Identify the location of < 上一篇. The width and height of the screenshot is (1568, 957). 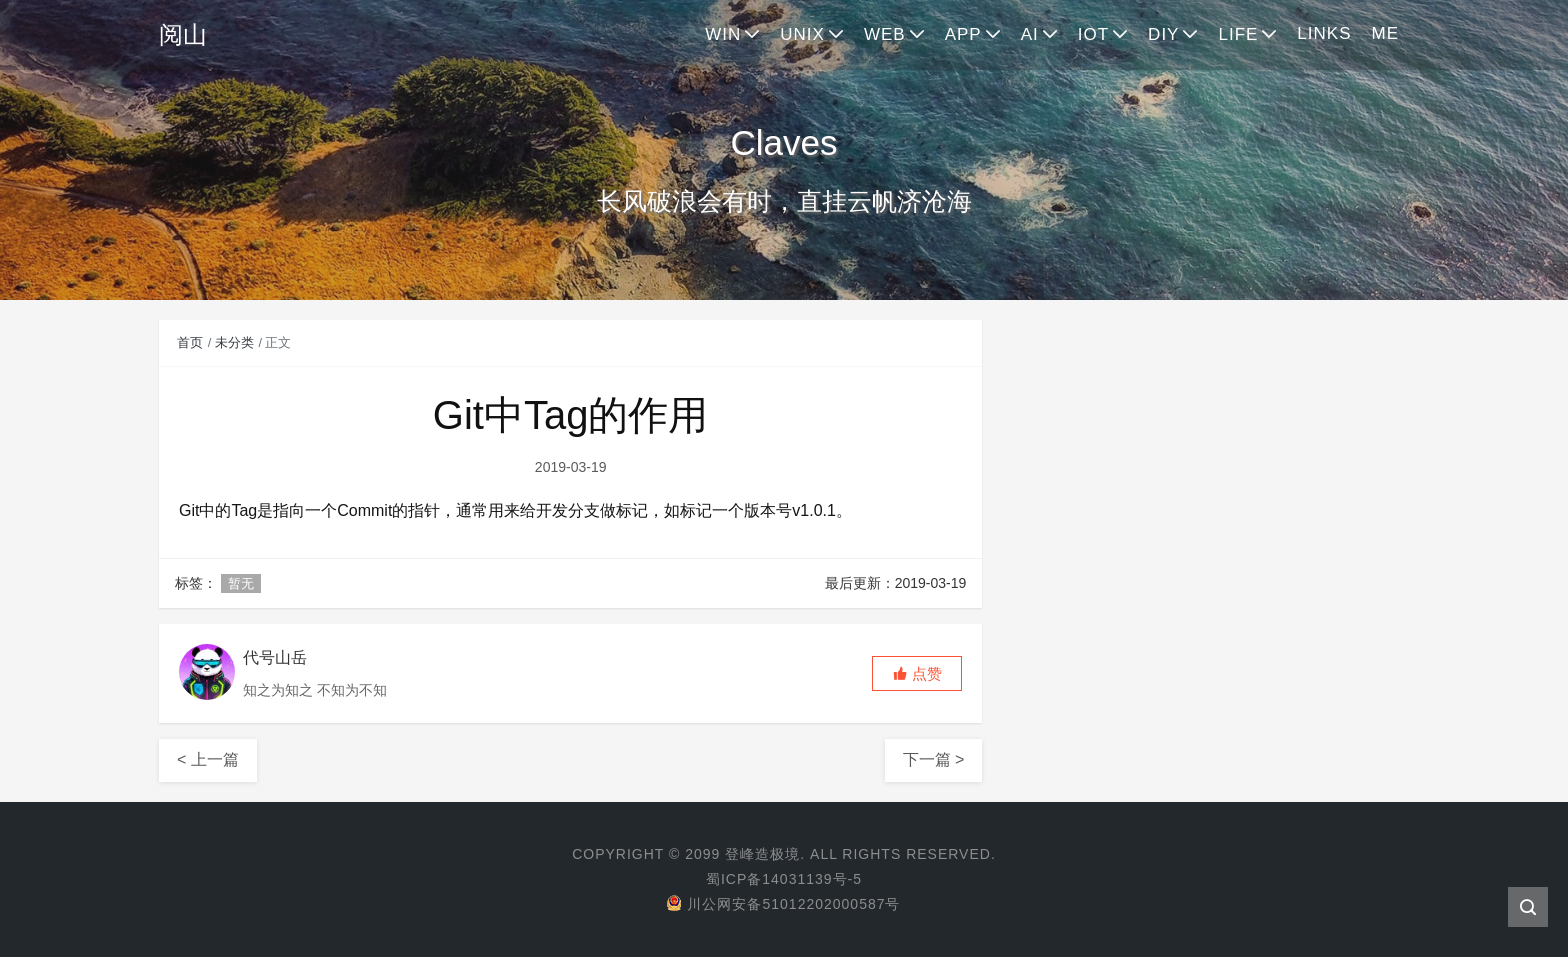
(208, 759).